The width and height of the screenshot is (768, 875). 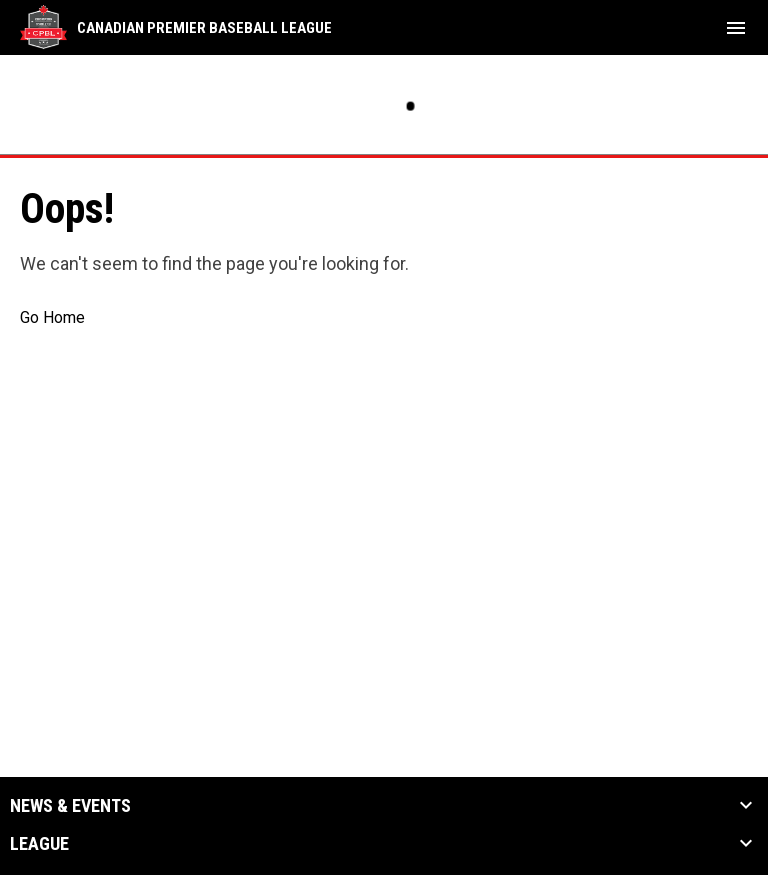 I want to click on Go Home, so click(x=52, y=317).